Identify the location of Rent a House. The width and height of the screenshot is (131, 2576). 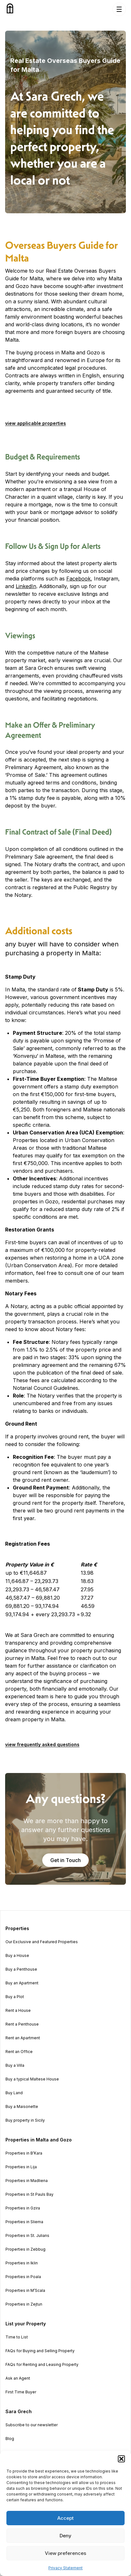
(18, 2010).